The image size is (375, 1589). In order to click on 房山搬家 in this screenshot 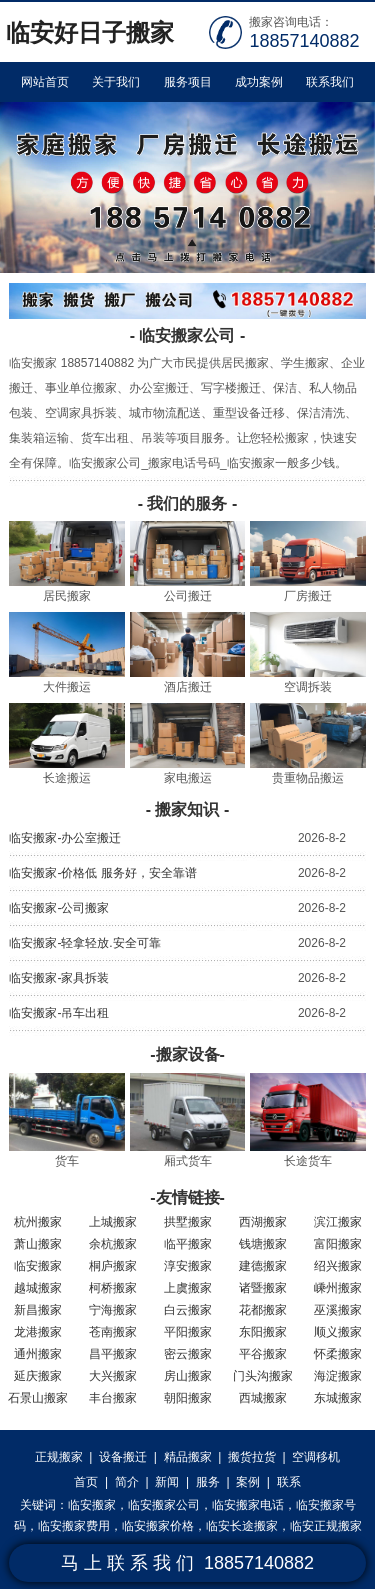, I will do `click(188, 1376)`.